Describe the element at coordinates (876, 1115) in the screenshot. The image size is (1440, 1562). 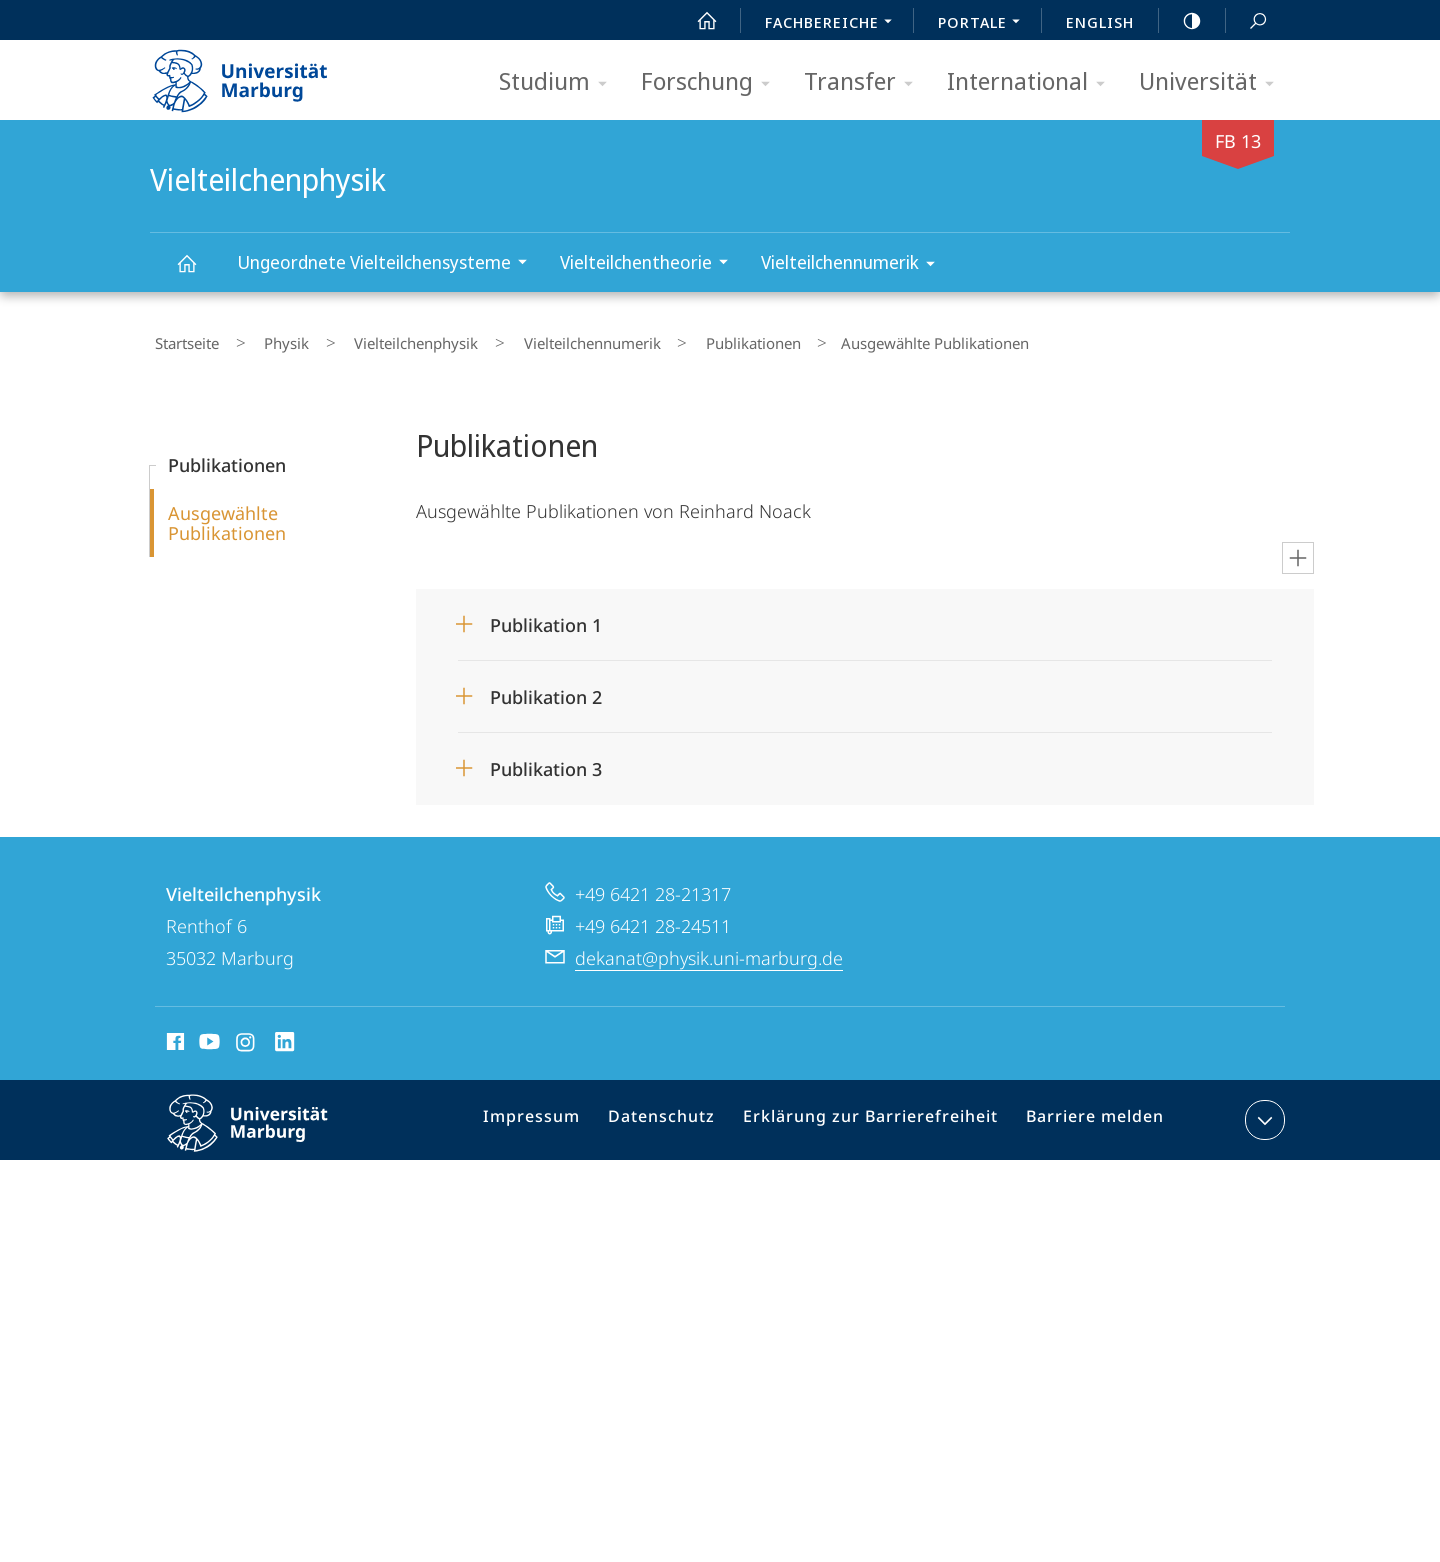
I see `Erklärung zur Barrierefreiheit` at that location.